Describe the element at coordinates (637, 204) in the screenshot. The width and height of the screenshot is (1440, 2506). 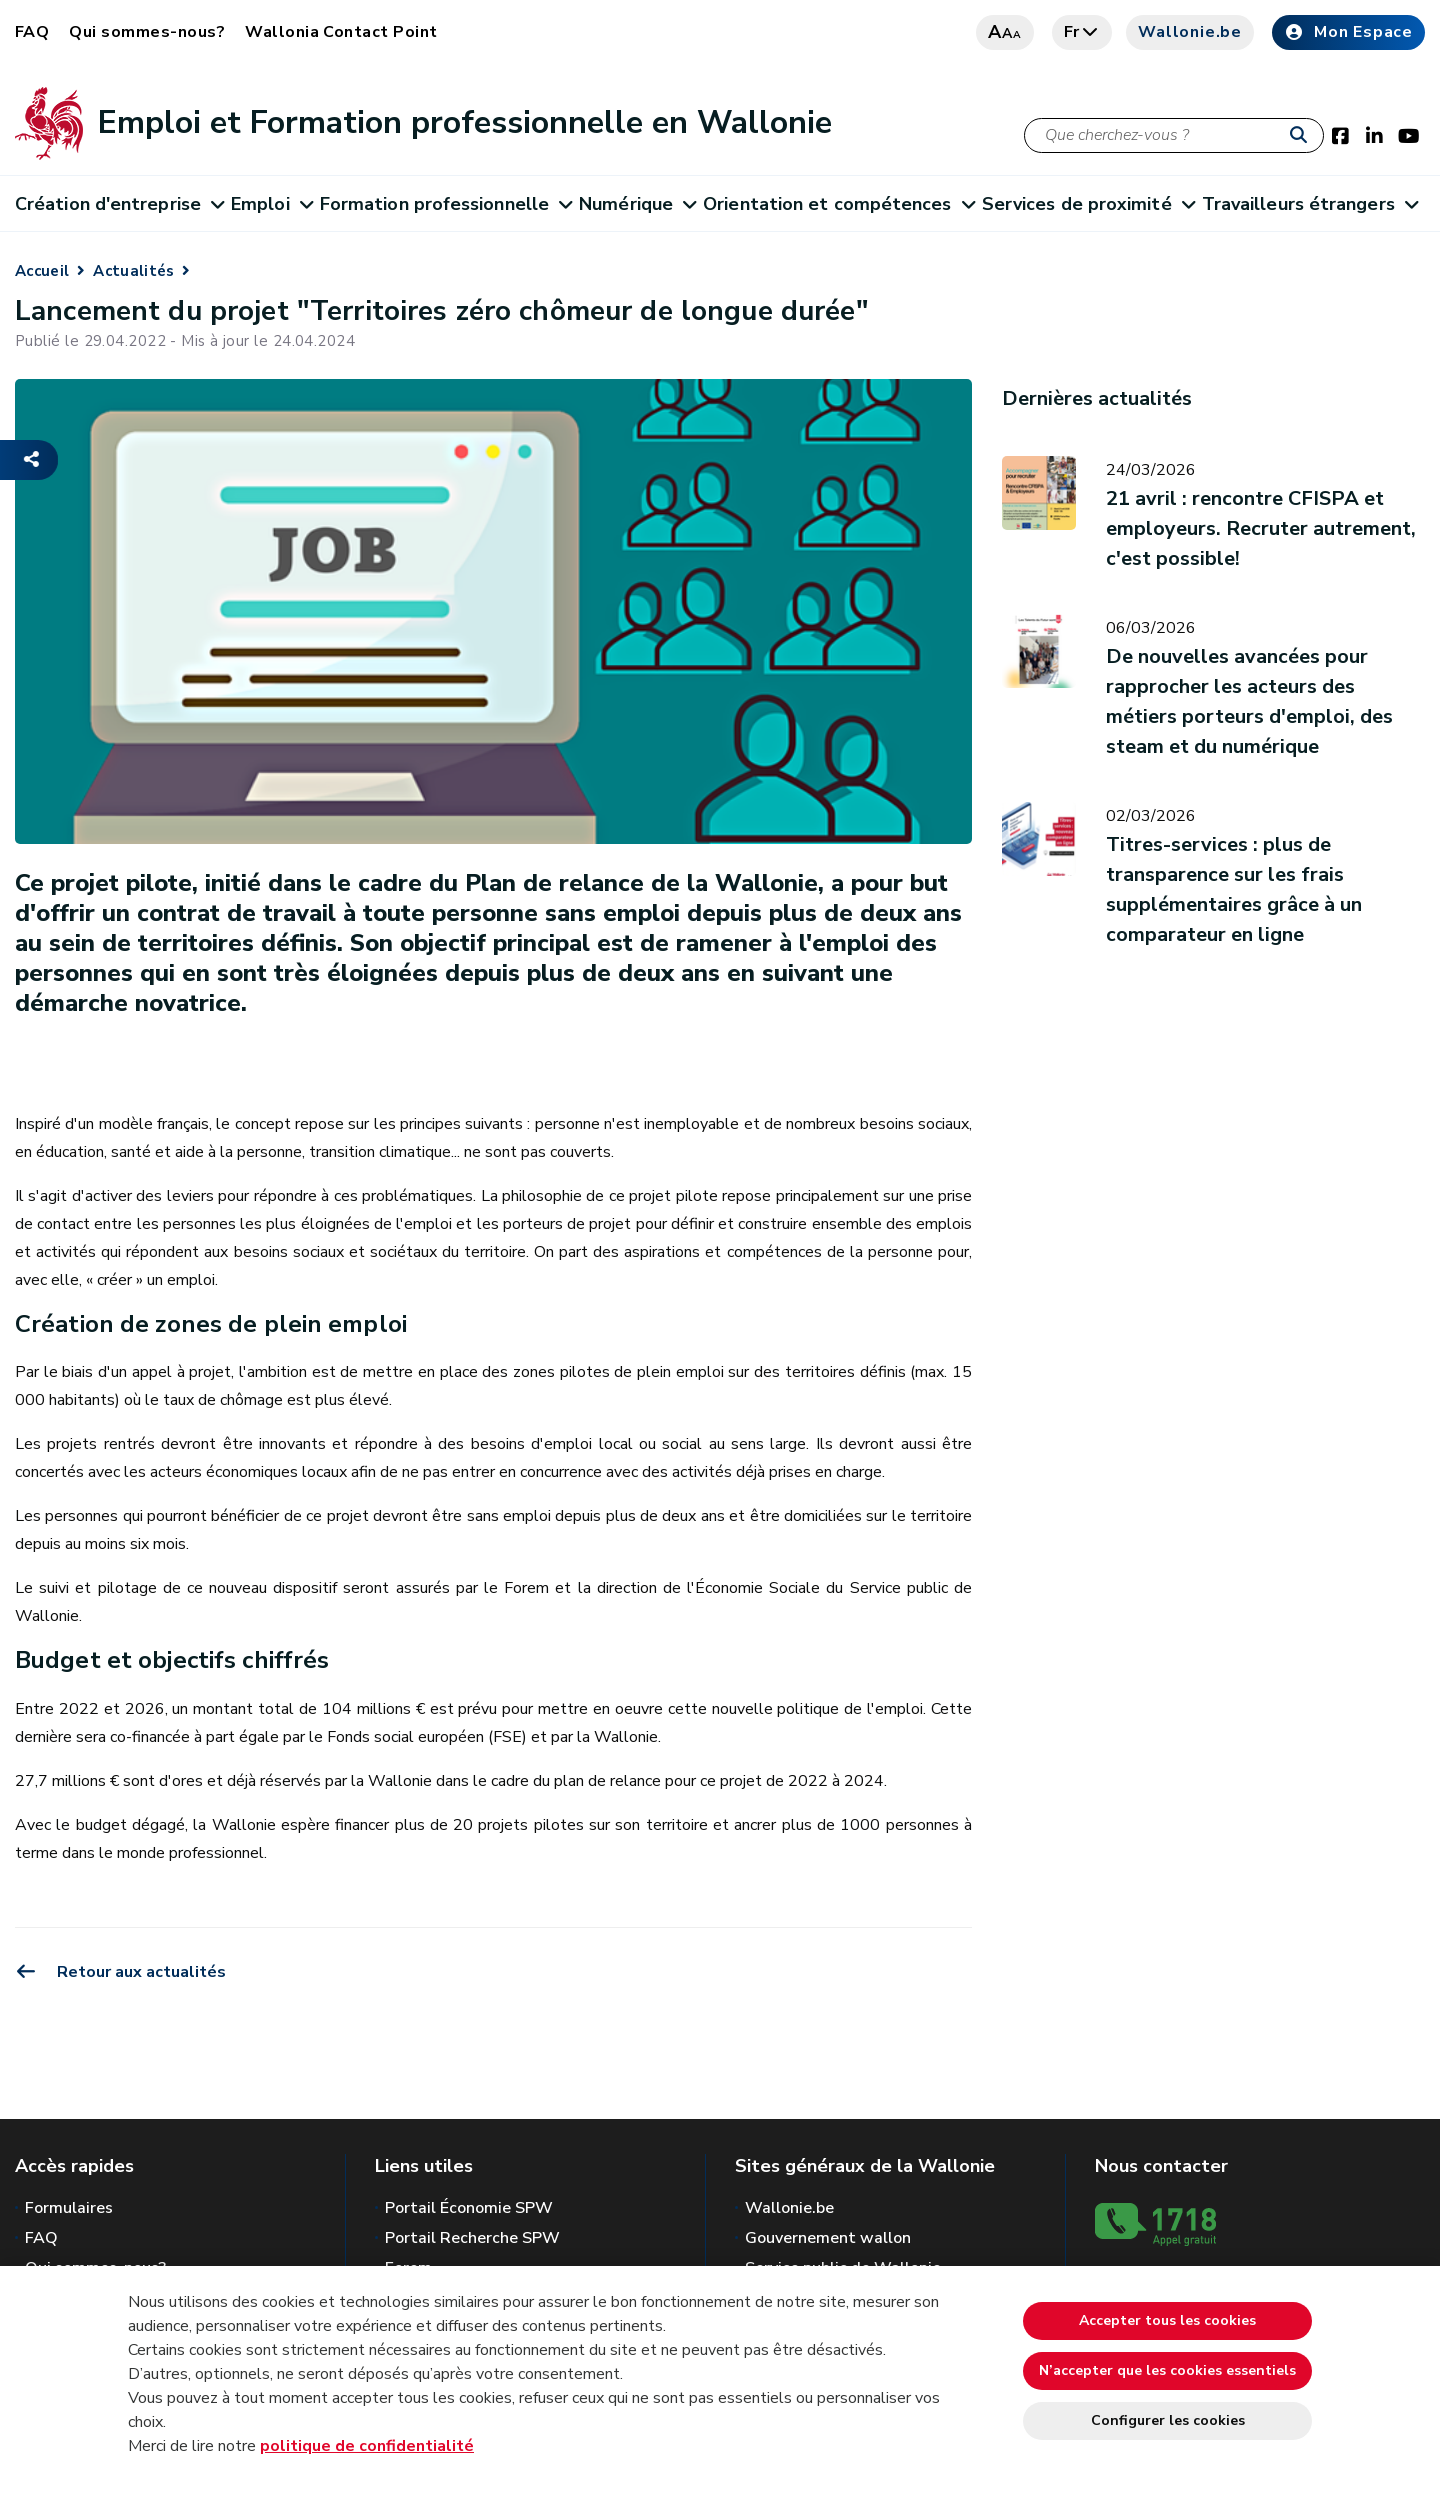
I see `Numérique` at that location.